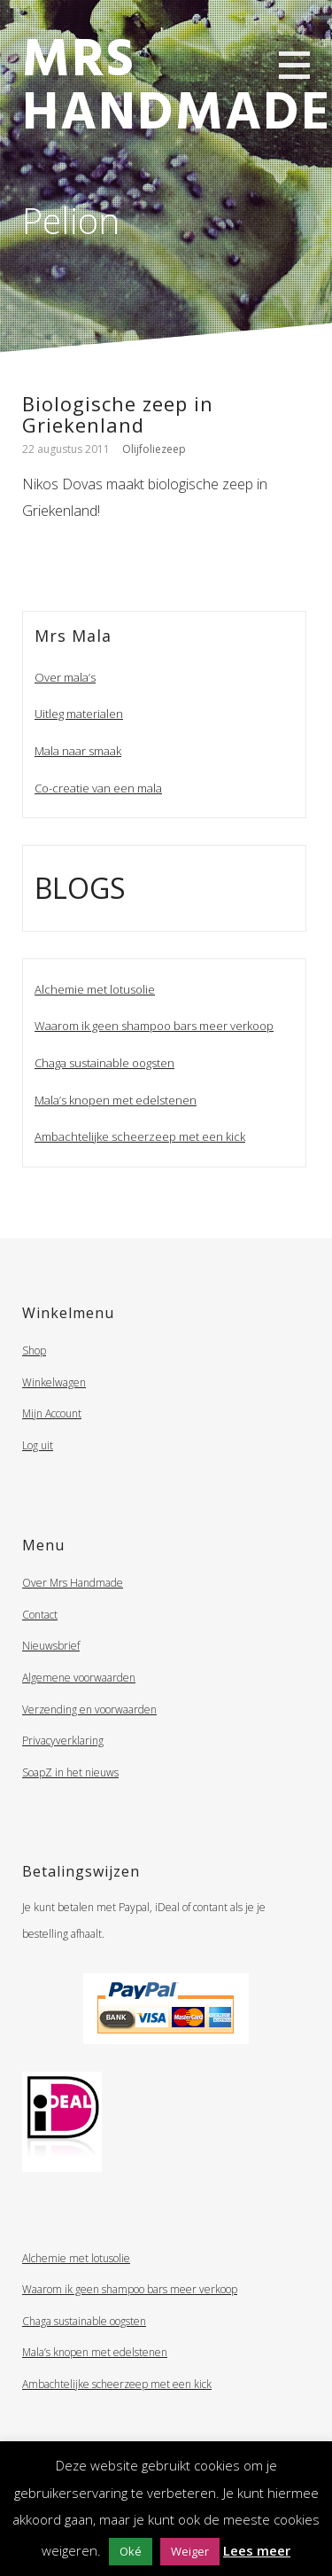  Describe the element at coordinates (98, 788) in the screenshot. I see `Co-creatie van een mala` at that location.